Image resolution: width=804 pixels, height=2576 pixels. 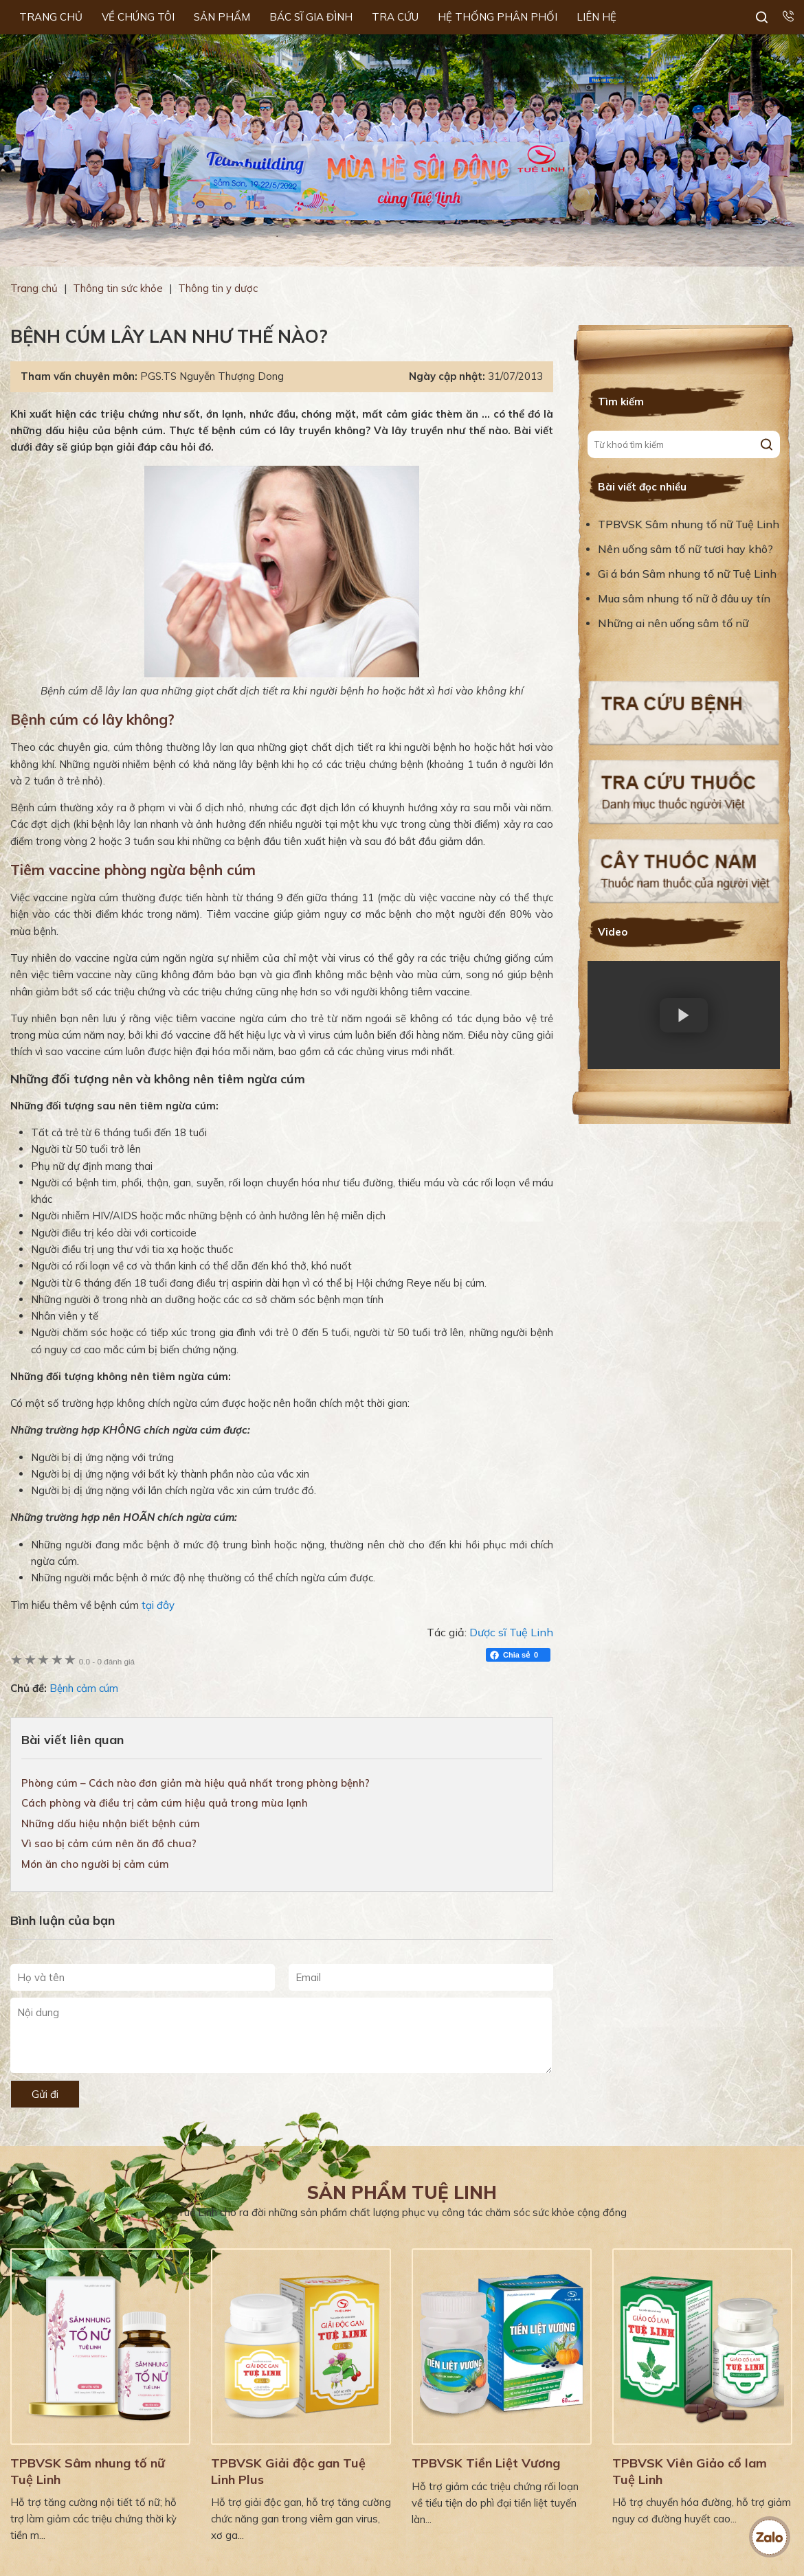 I want to click on PGS.TS Nguyễn Thượng Dong, so click(x=212, y=376).